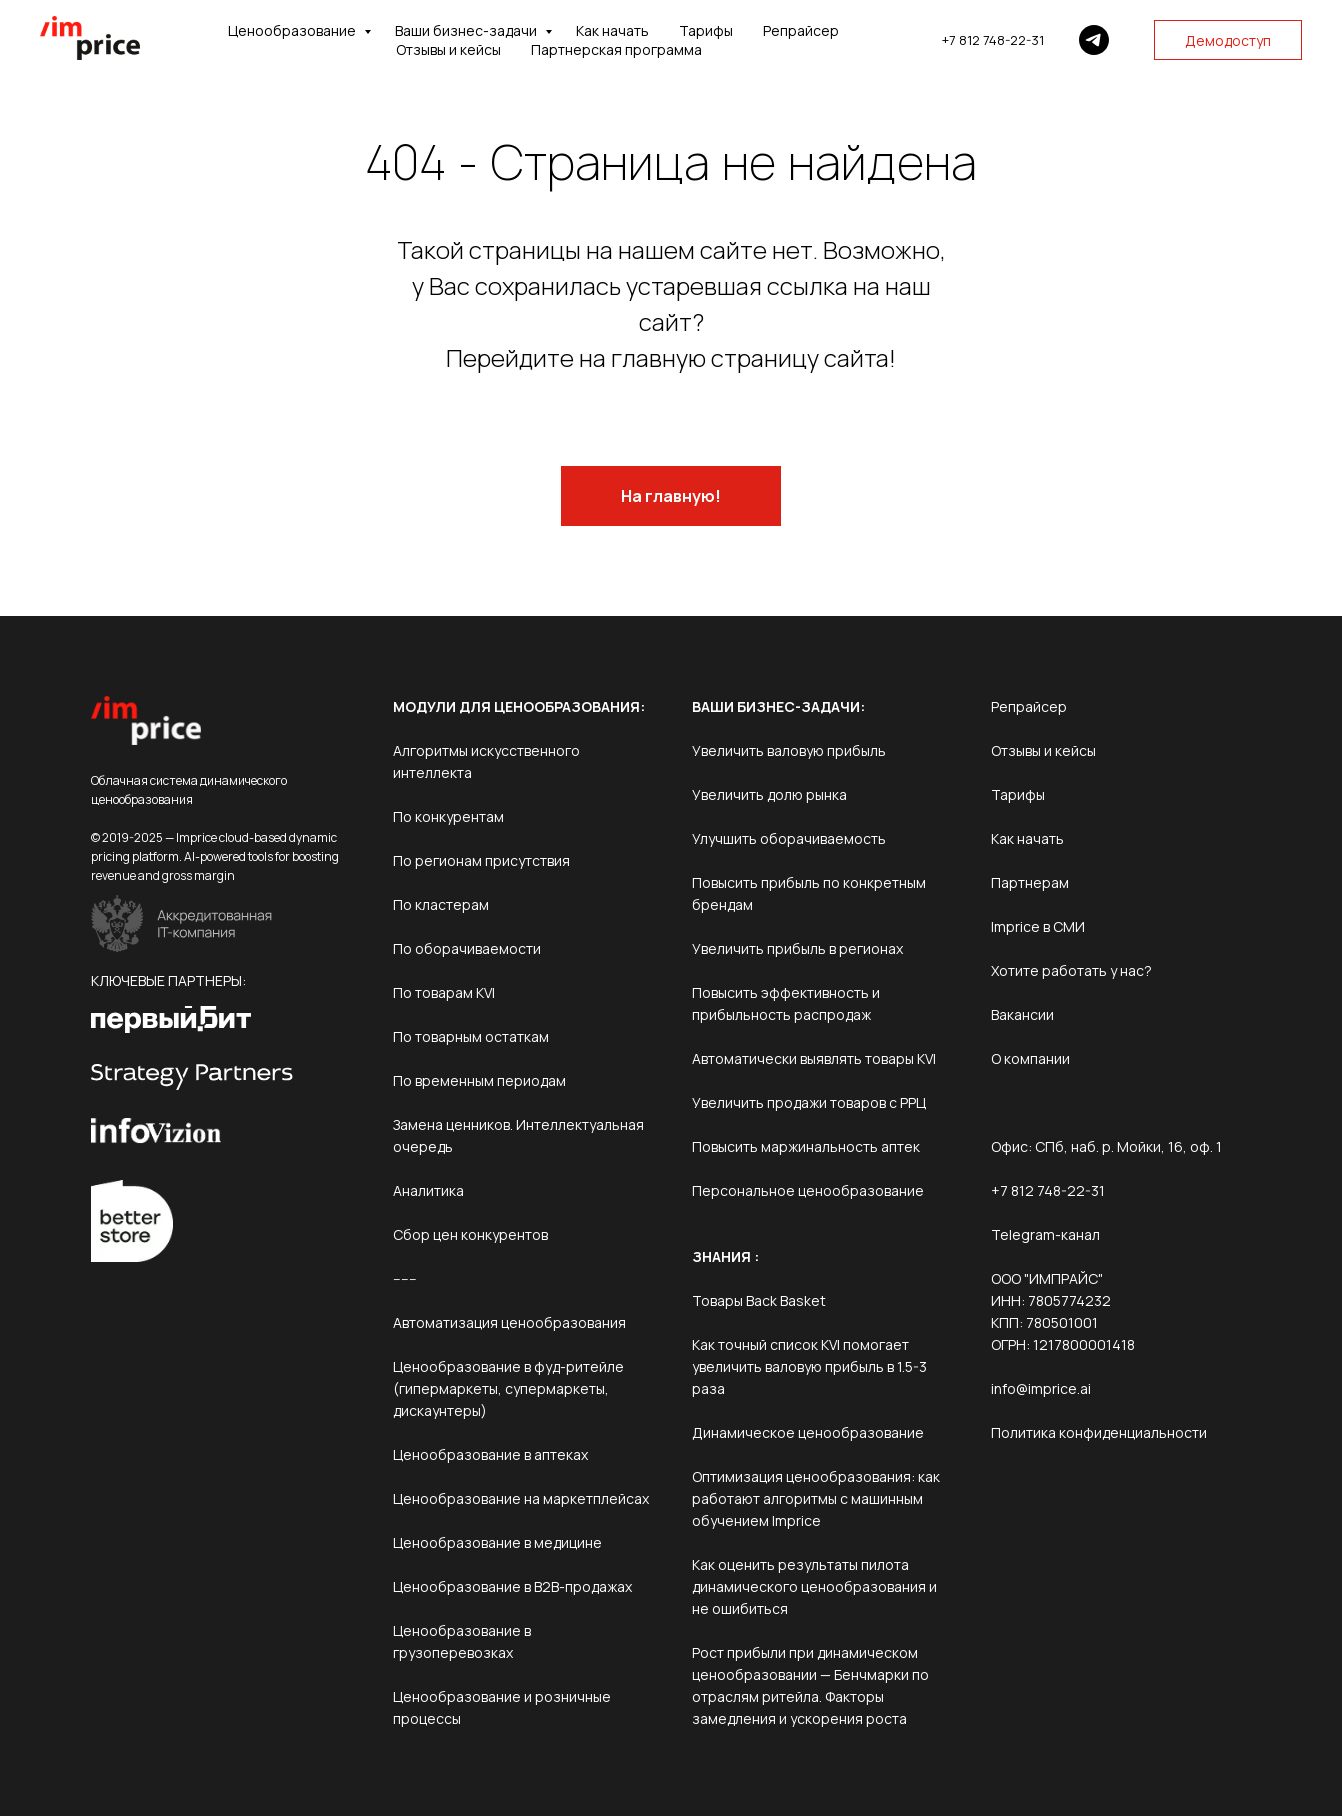 The width and height of the screenshot is (1342, 1816). I want to click on О компании, so click(1030, 1058).